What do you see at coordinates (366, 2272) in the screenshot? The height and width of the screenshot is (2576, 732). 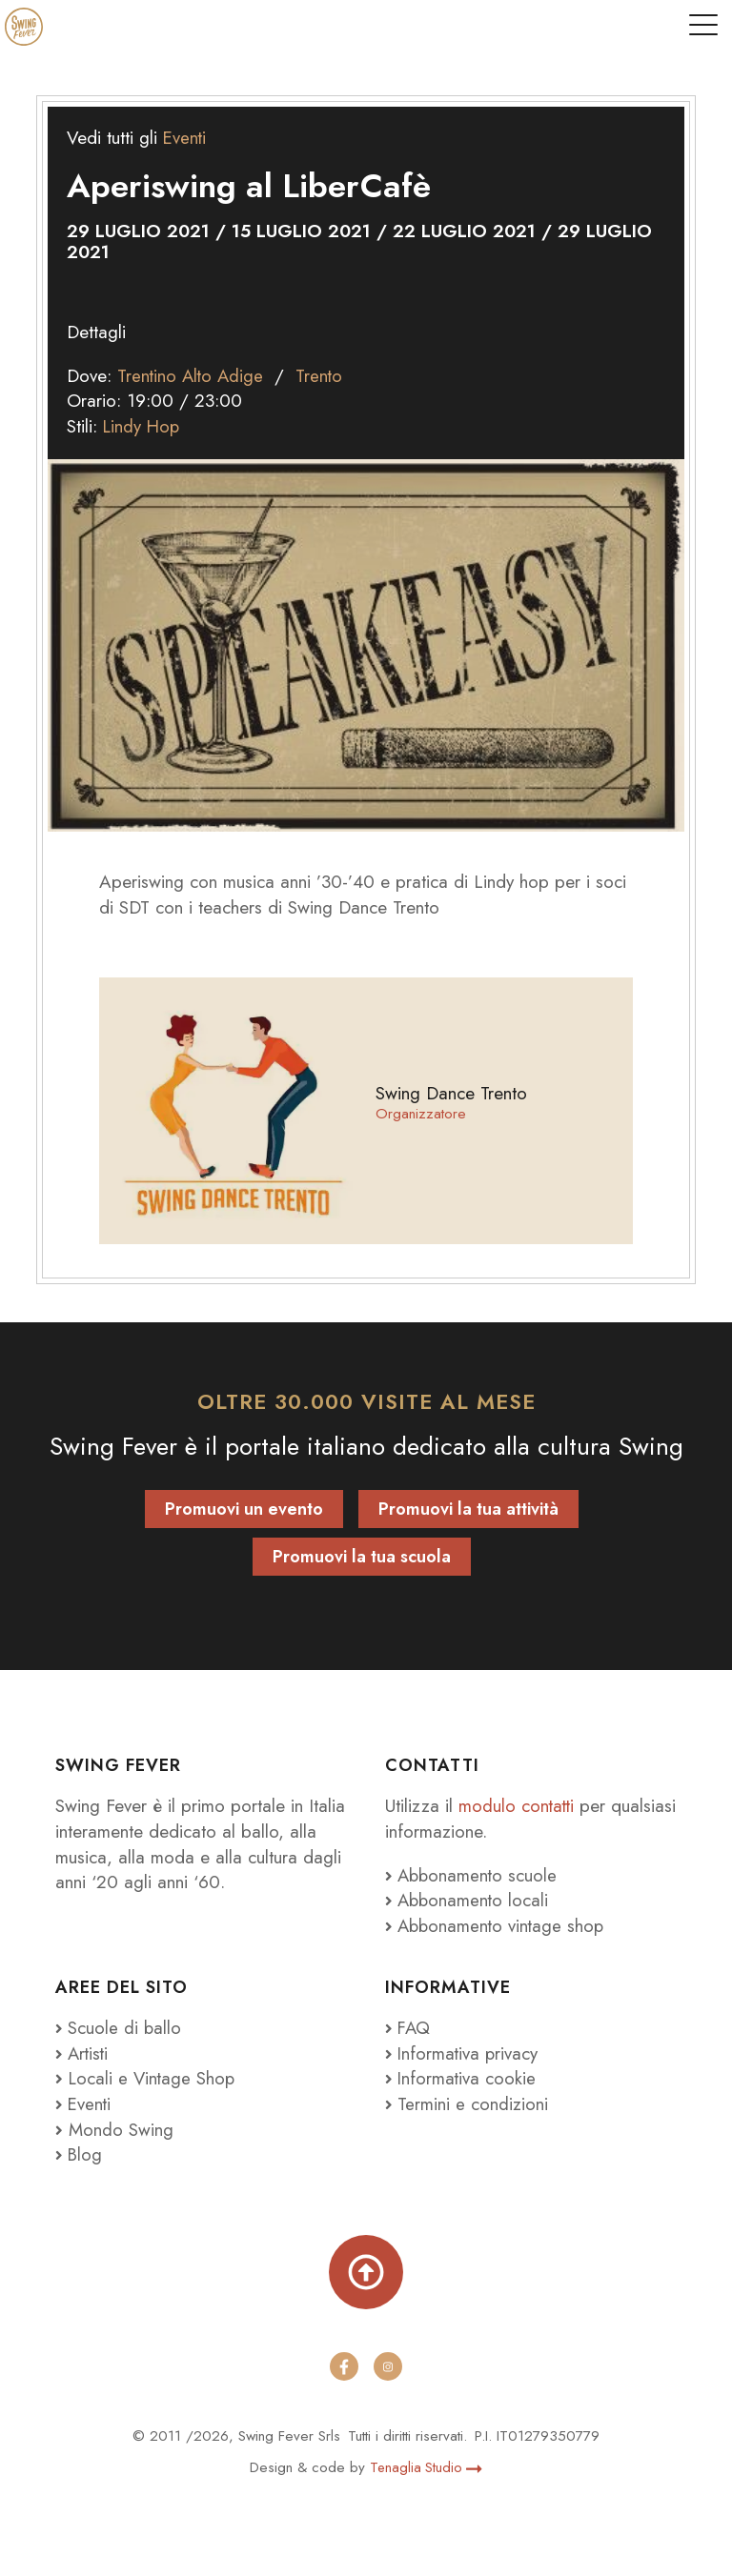 I see `[Torna su]` at bounding box center [366, 2272].